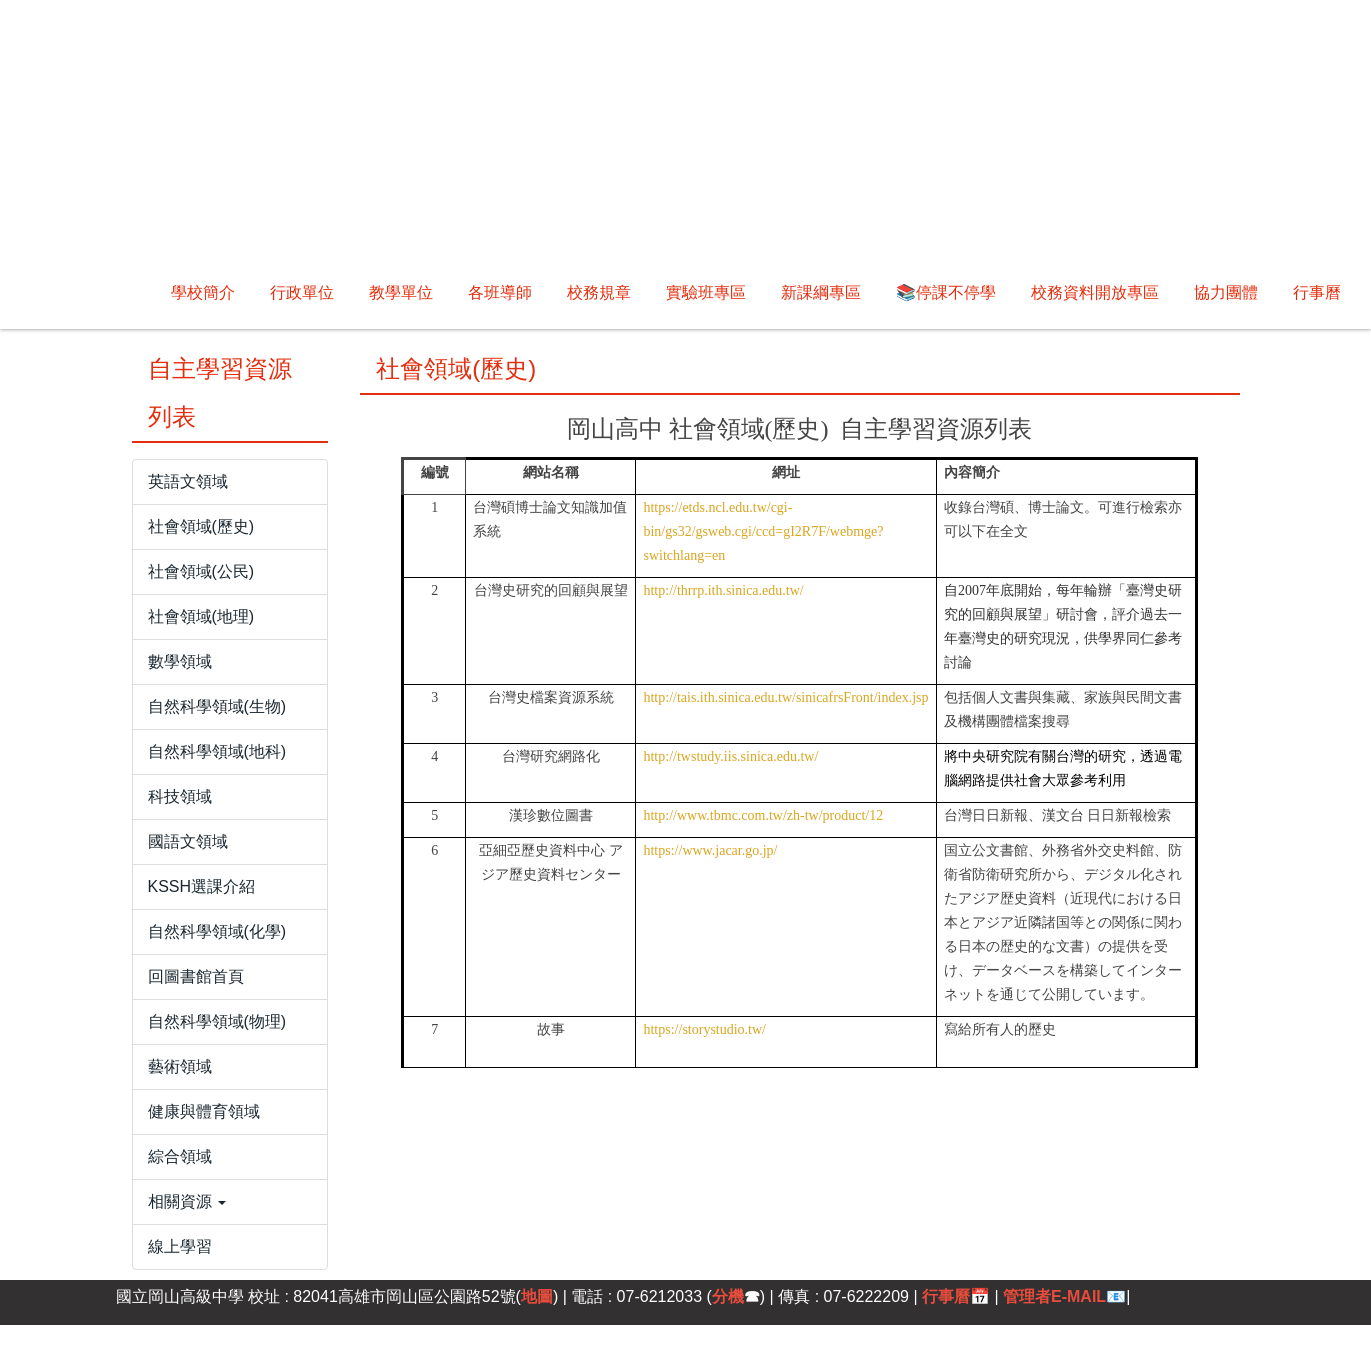 Image resolution: width=1371 pixels, height=1359 pixels. Describe the element at coordinates (302, 292) in the screenshot. I see `行政單位 [button]` at that location.